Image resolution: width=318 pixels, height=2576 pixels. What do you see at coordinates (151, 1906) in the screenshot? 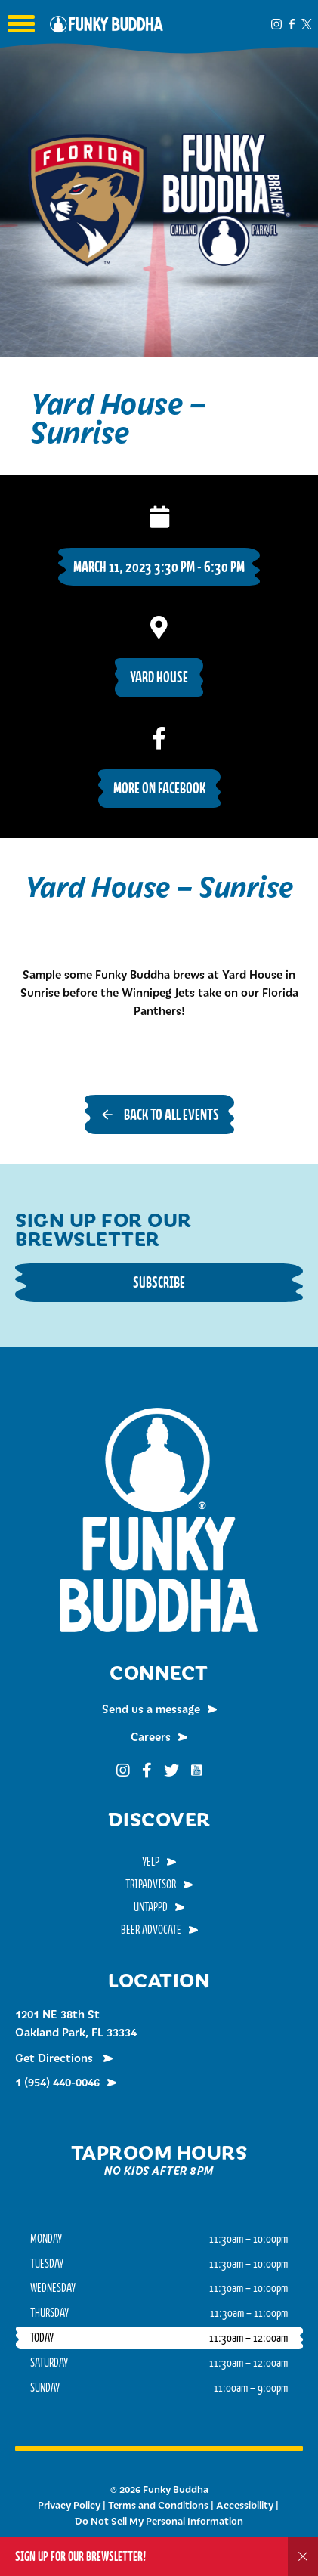
I see `Untappd [menuitem]` at bounding box center [151, 1906].